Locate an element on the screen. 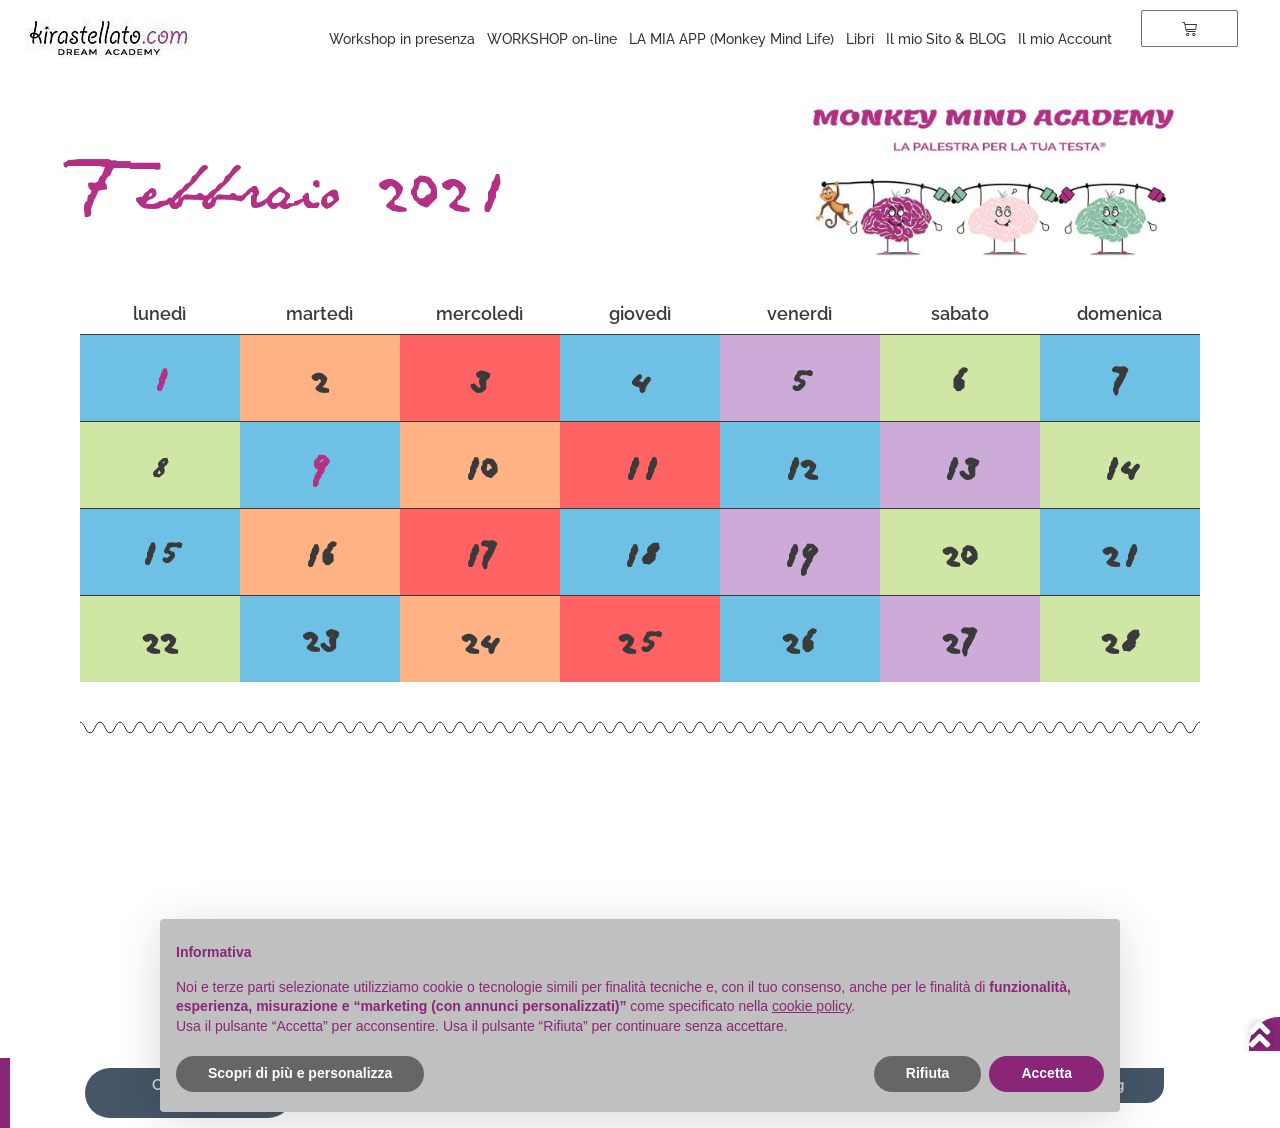 This screenshot has height=1128, width=1280. LA MIA APP (Monkey Mind Life) is located at coordinates (731, 39).